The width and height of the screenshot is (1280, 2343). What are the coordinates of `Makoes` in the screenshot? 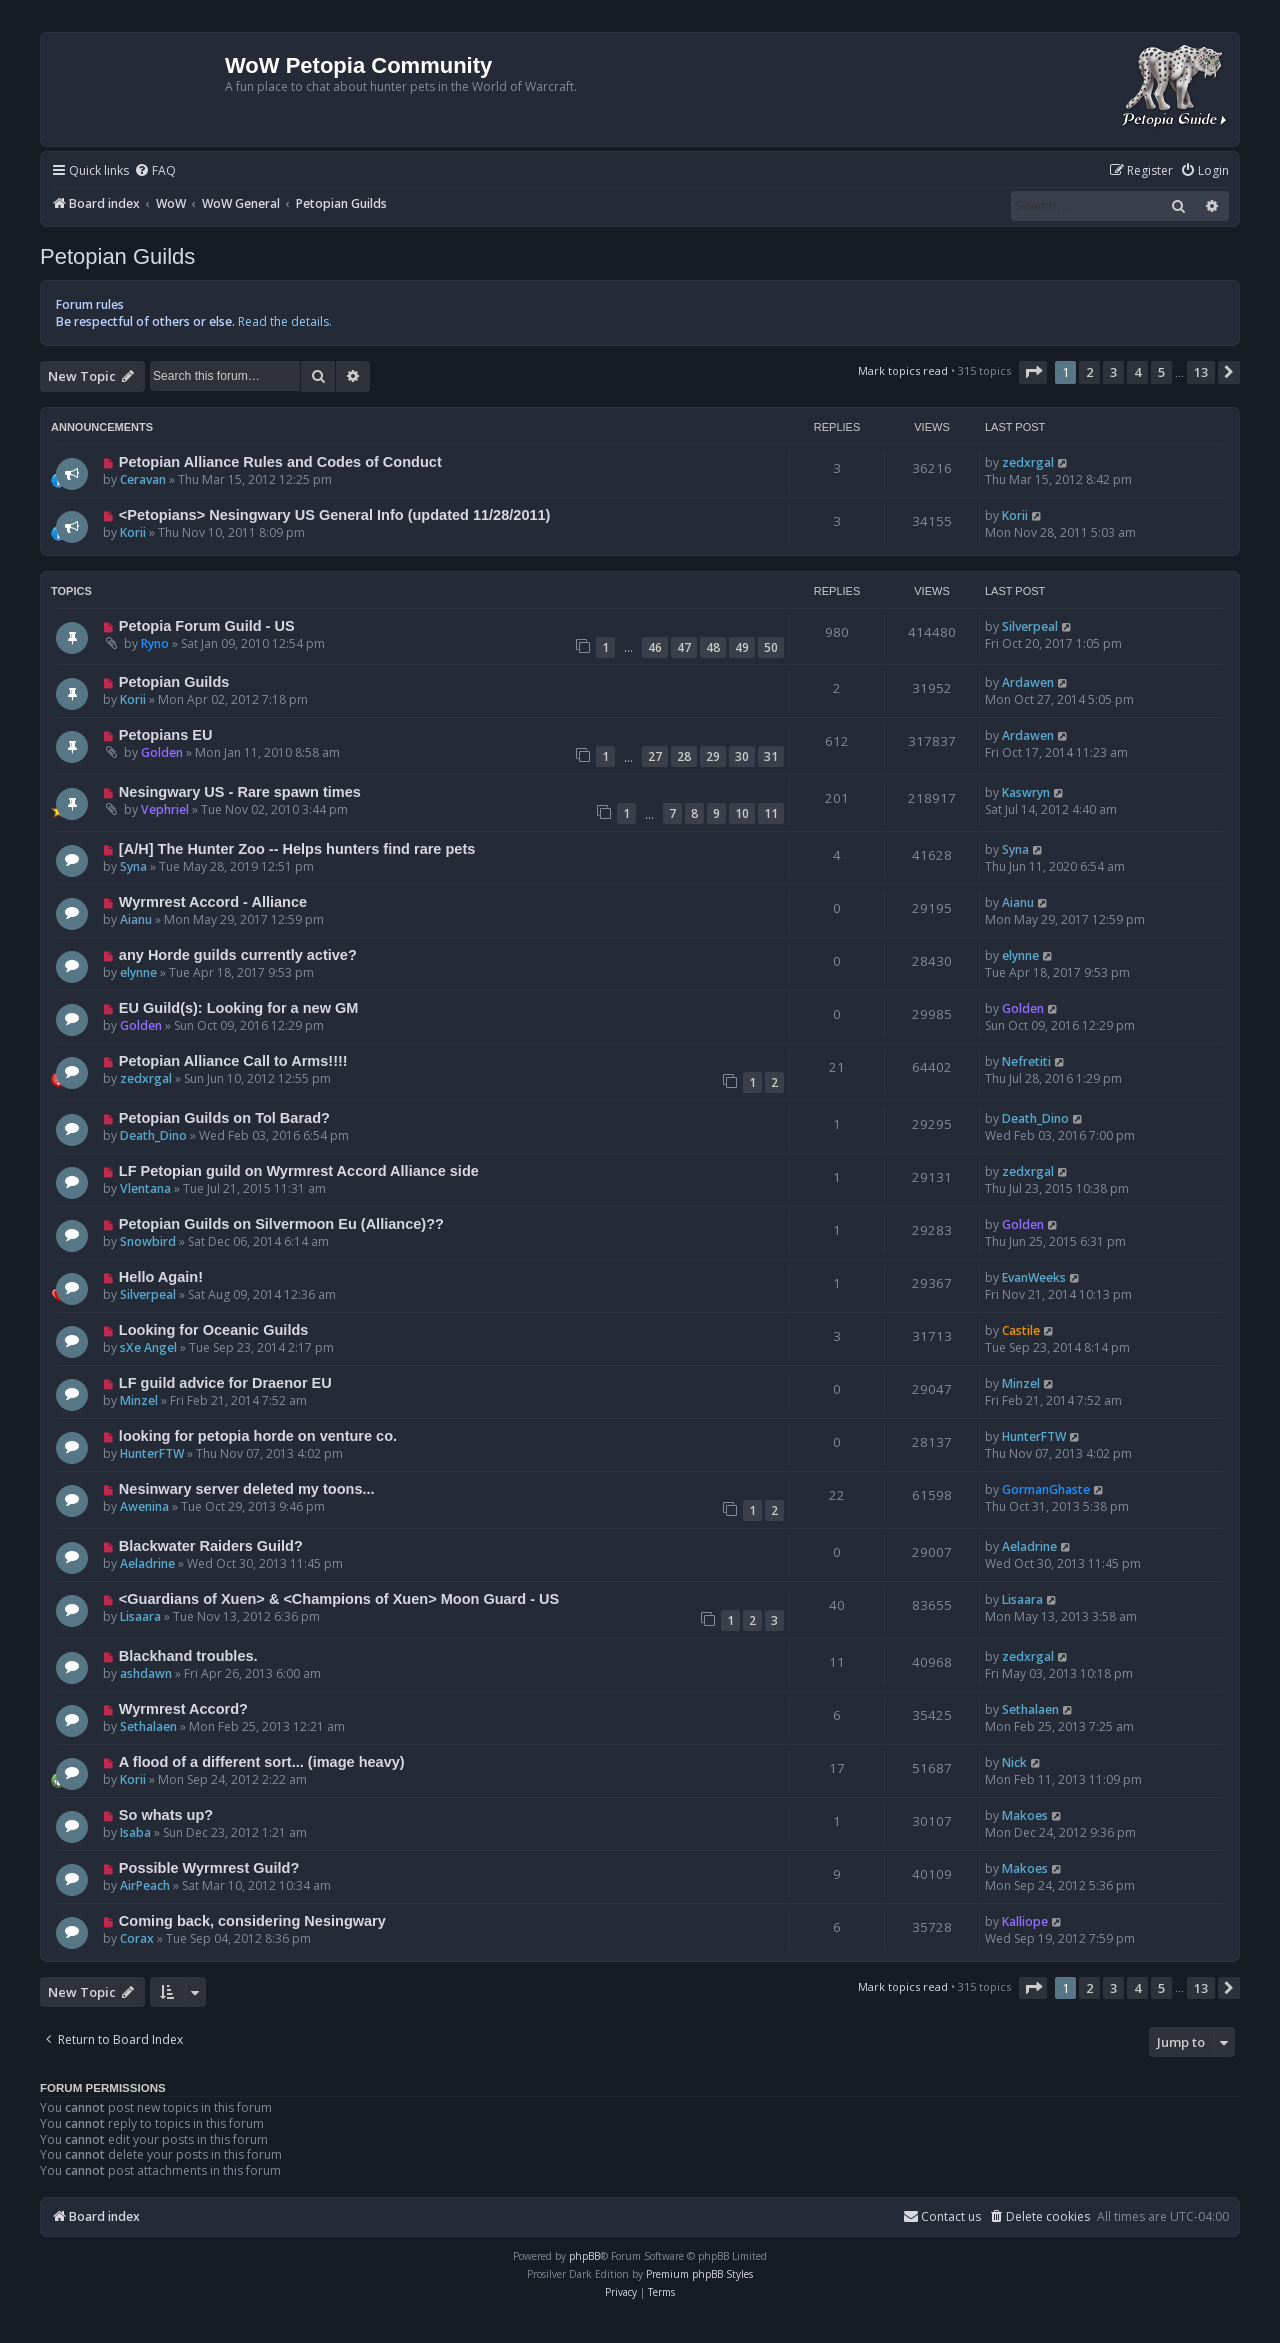 It's located at (1025, 1815).